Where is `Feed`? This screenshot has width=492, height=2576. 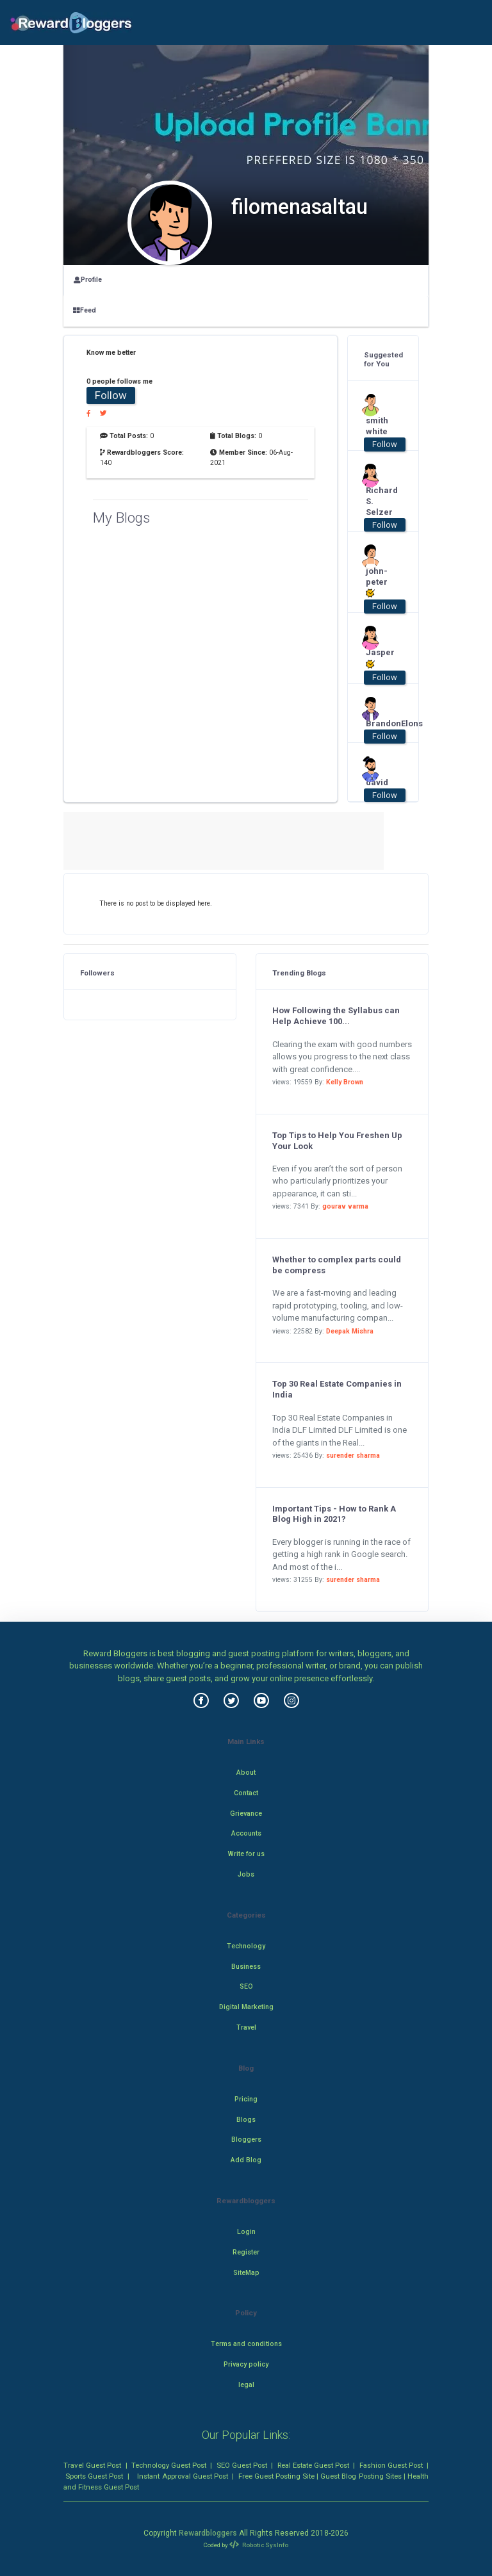 Feed is located at coordinates (84, 310).